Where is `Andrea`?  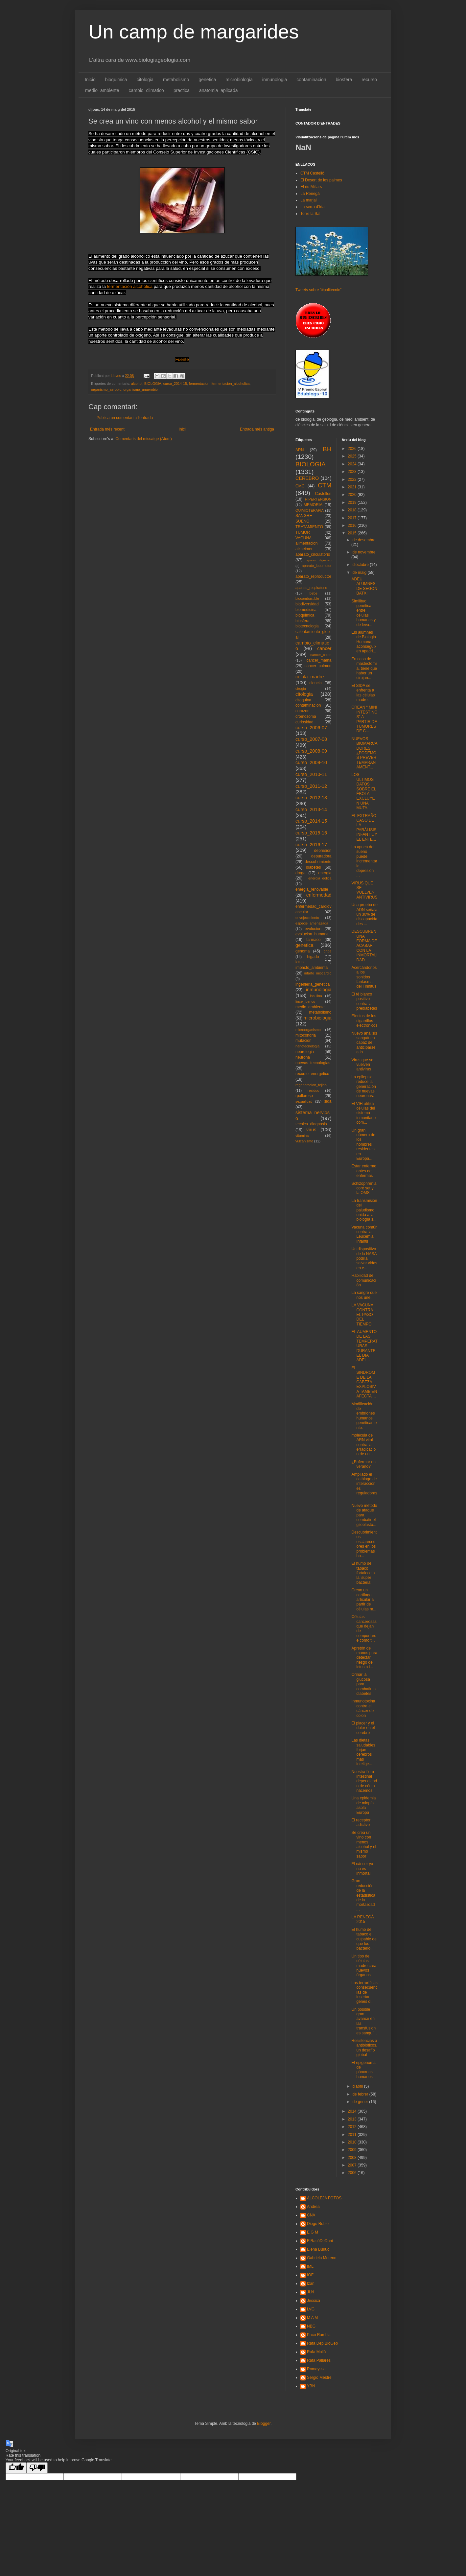
Andrea is located at coordinates (313, 2206).